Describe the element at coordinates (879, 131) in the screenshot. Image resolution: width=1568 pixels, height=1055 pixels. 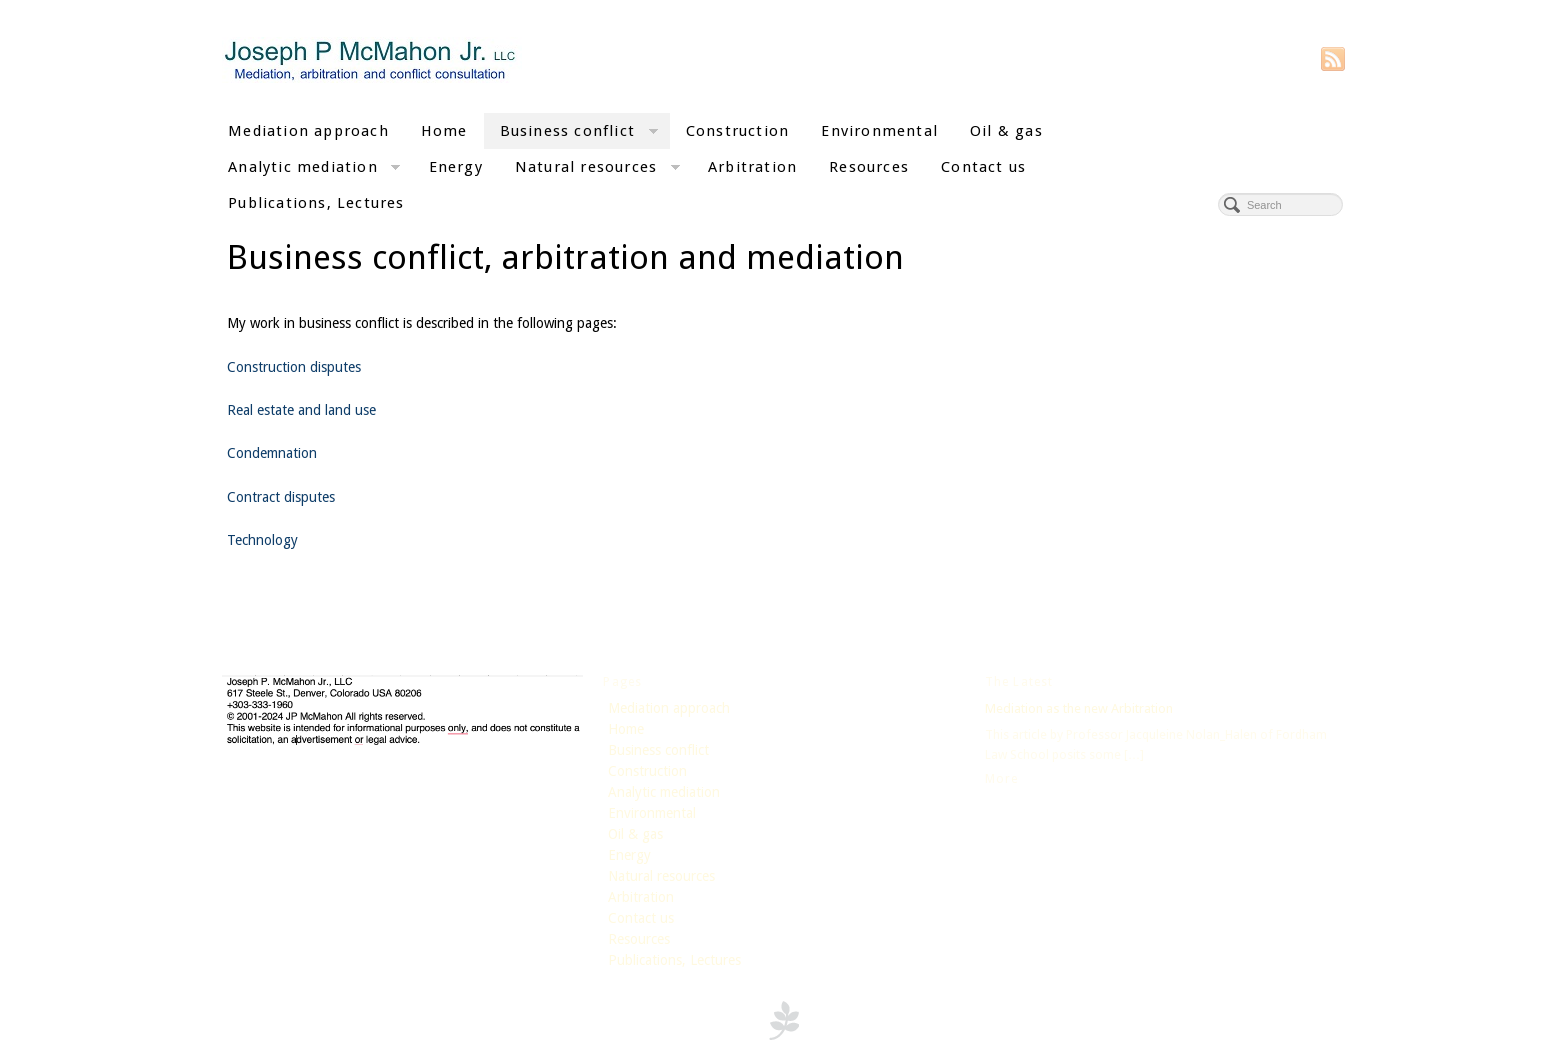
I see `Environmental` at that location.